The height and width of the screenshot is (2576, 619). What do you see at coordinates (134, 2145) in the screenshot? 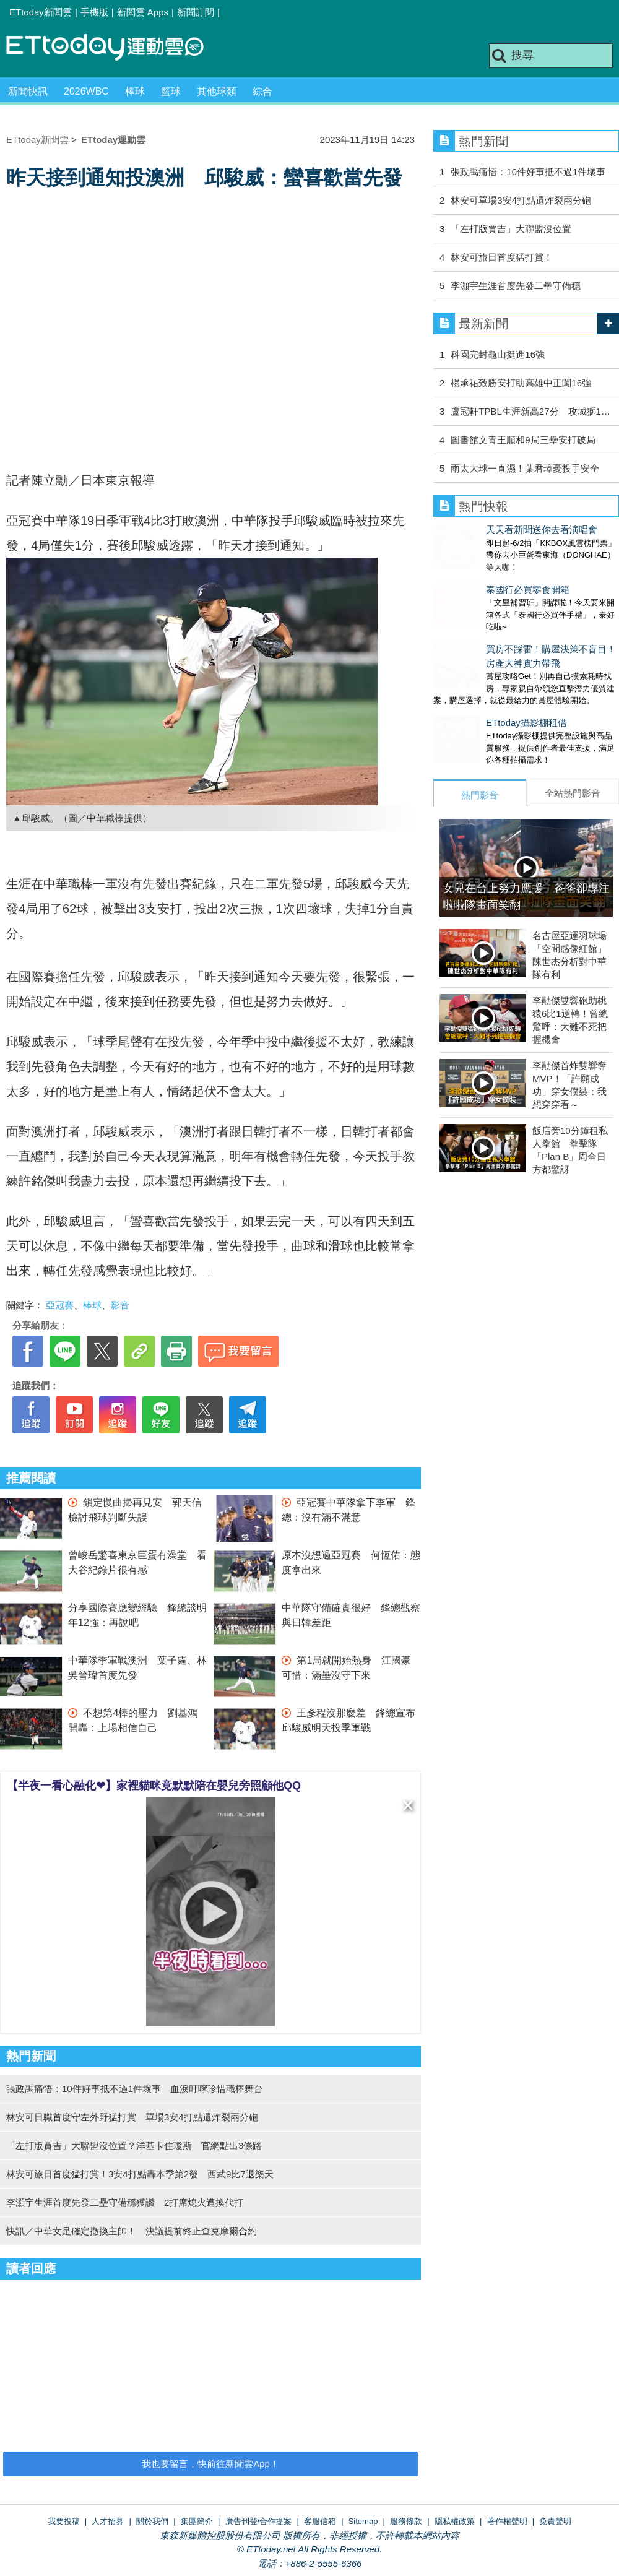
I see `「左打版賈吉」大聯盟沒位置？洋基卡住瓊斯 官網點出3條路` at bounding box center [134, 2145].